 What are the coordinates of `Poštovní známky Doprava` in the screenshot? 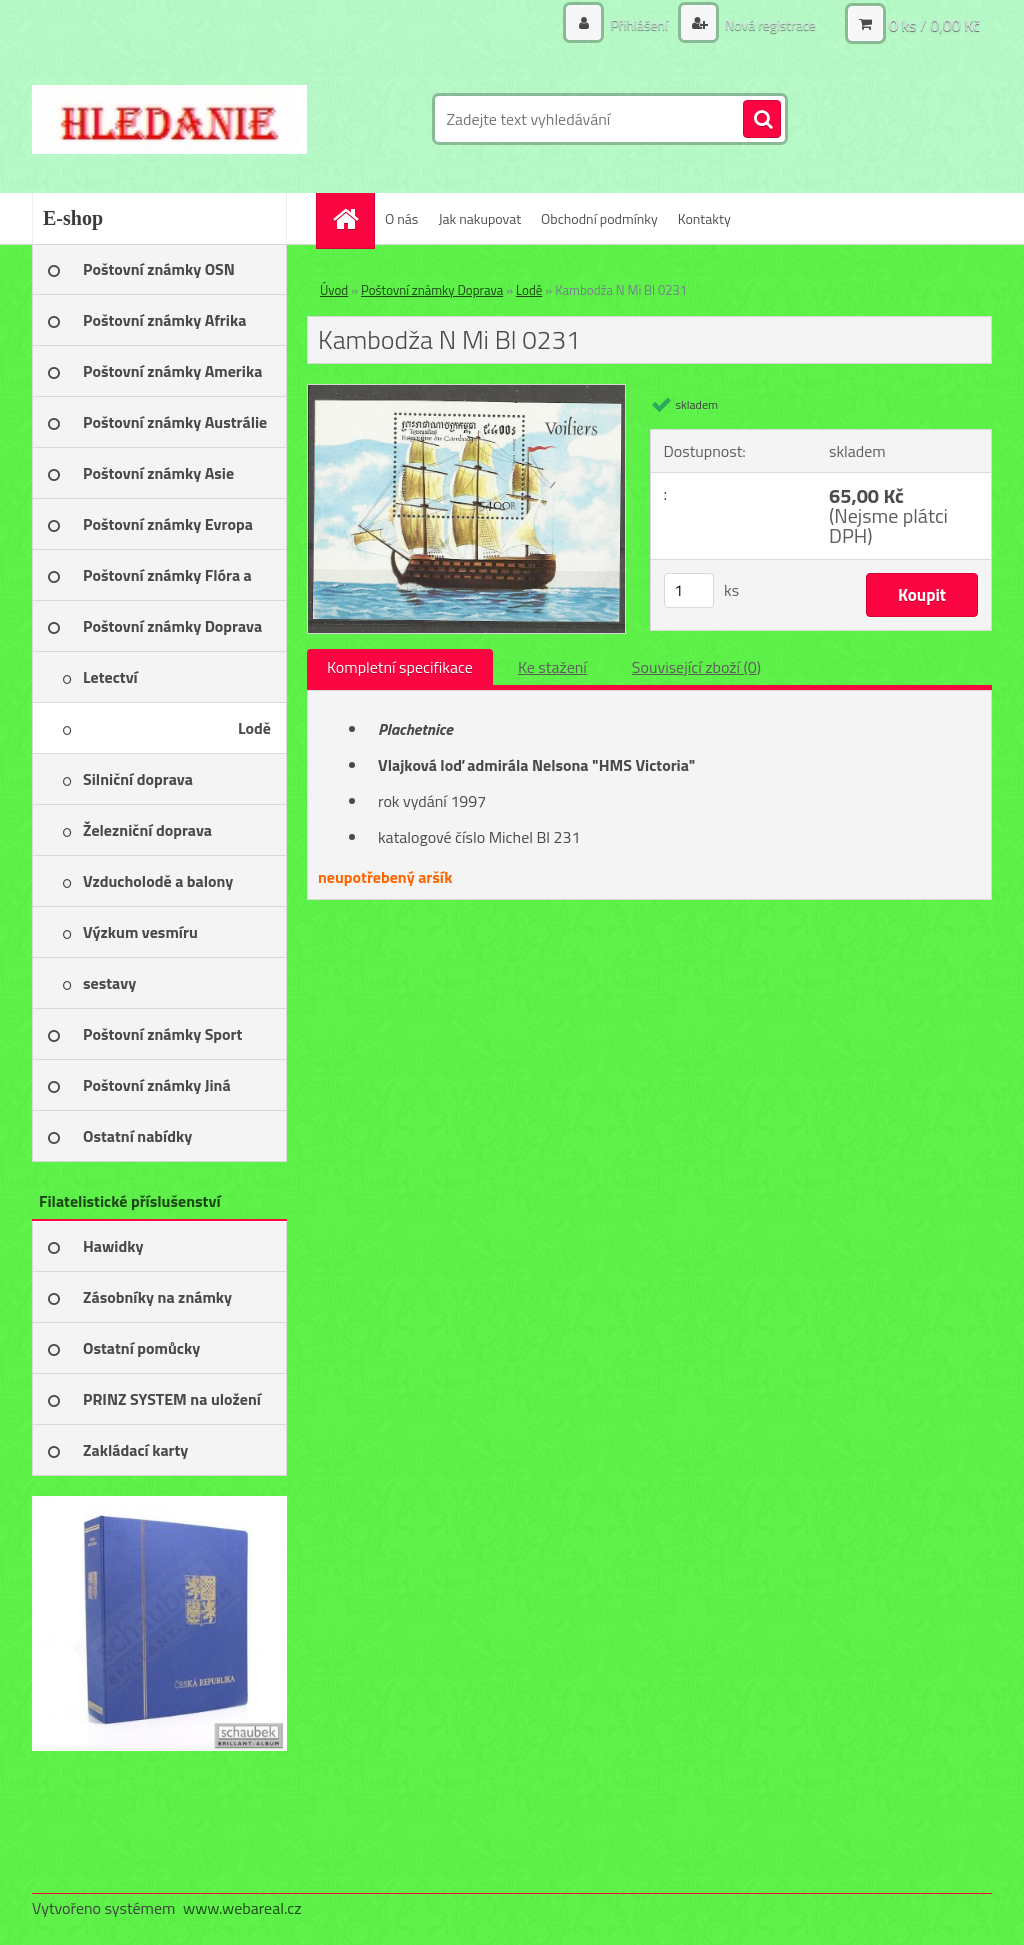 It's located at (432, 290).